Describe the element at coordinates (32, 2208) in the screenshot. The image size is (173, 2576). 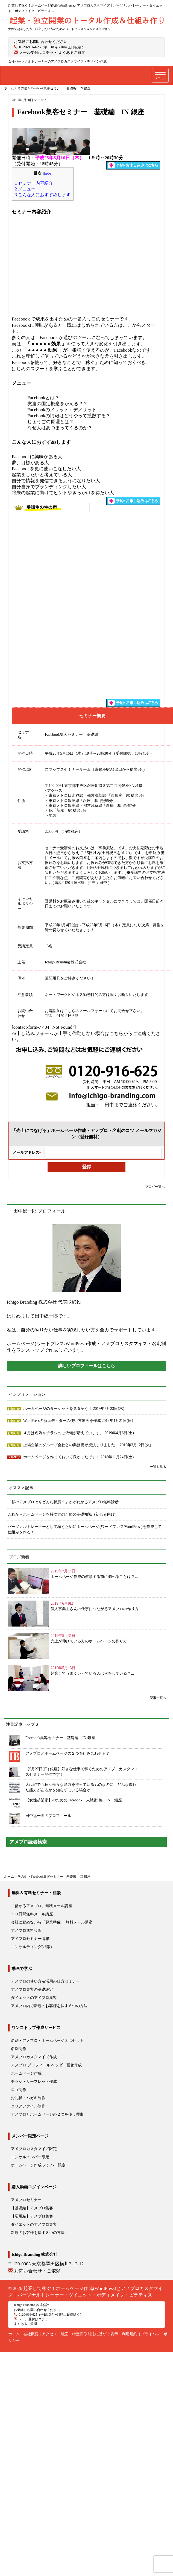
I see `【基礎編】アメブロ集客` at that location.